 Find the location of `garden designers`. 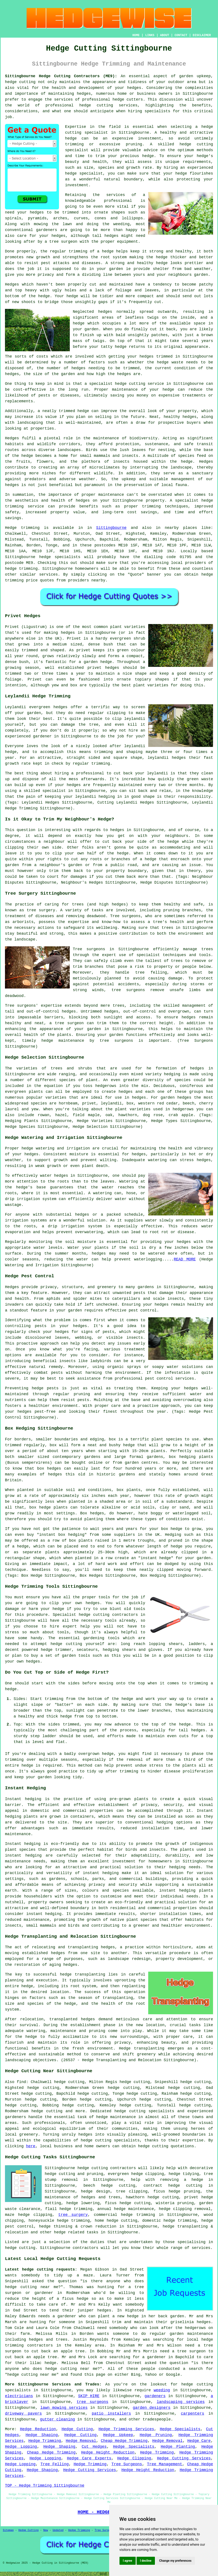

garden designers is located at coordinates (151, 2408).